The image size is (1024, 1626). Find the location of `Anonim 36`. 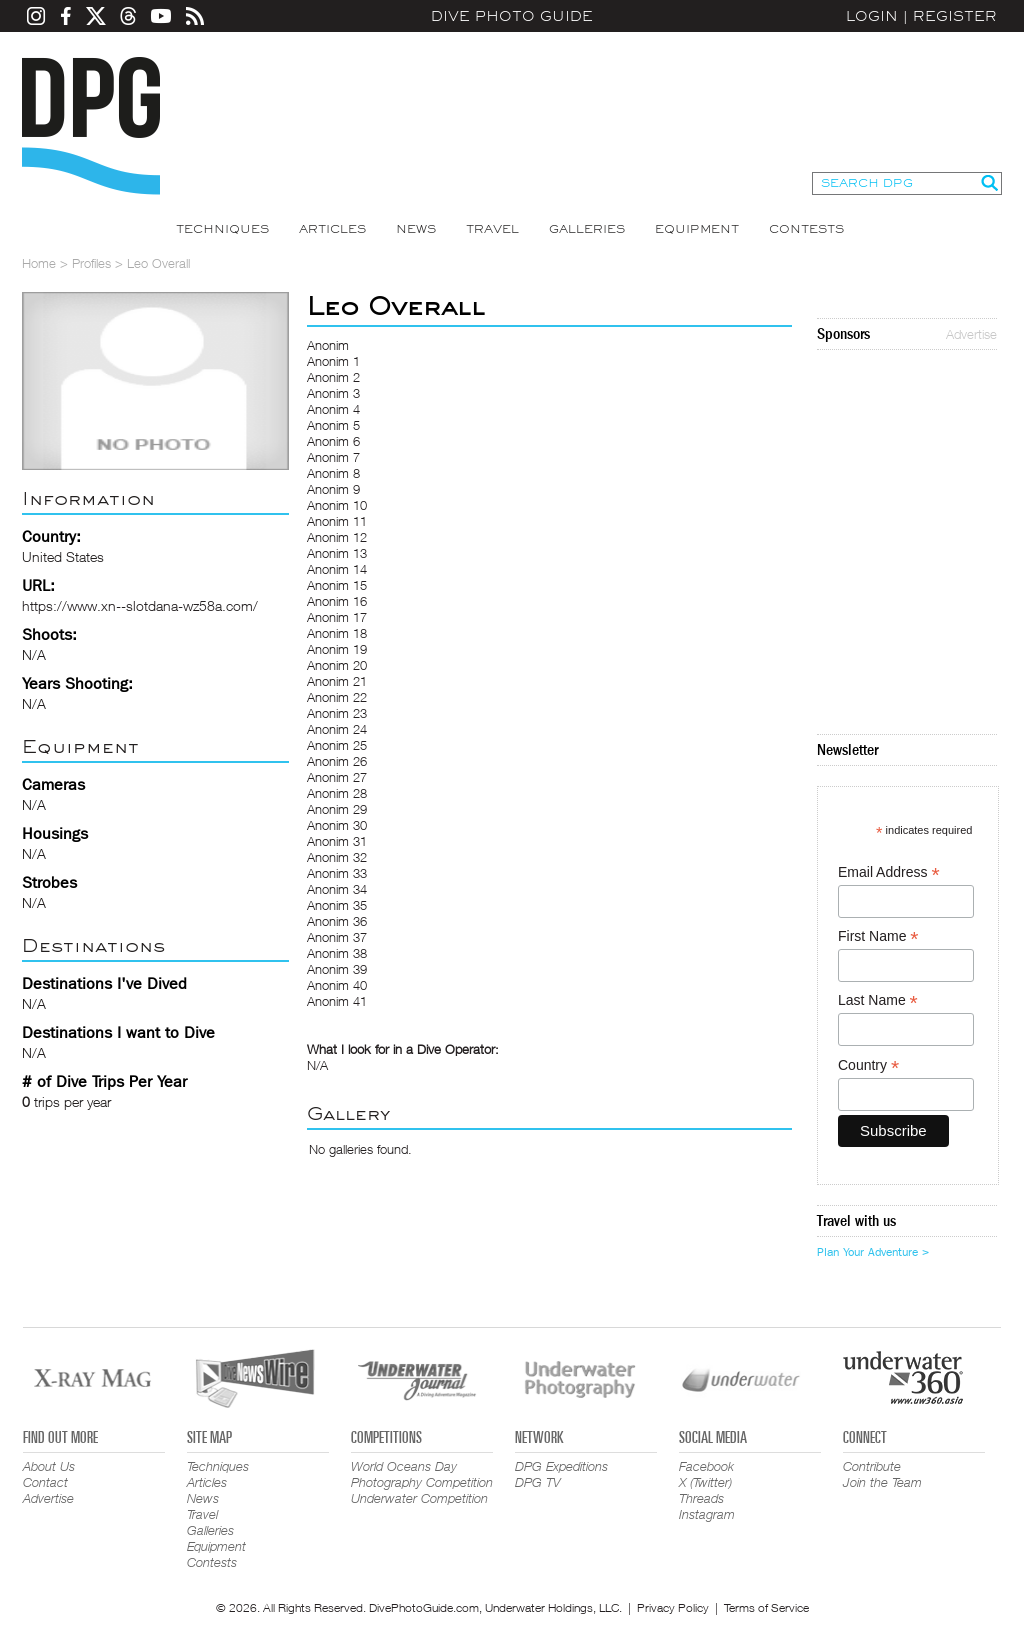

Anonim 36 is located at coordinates (337, 921).